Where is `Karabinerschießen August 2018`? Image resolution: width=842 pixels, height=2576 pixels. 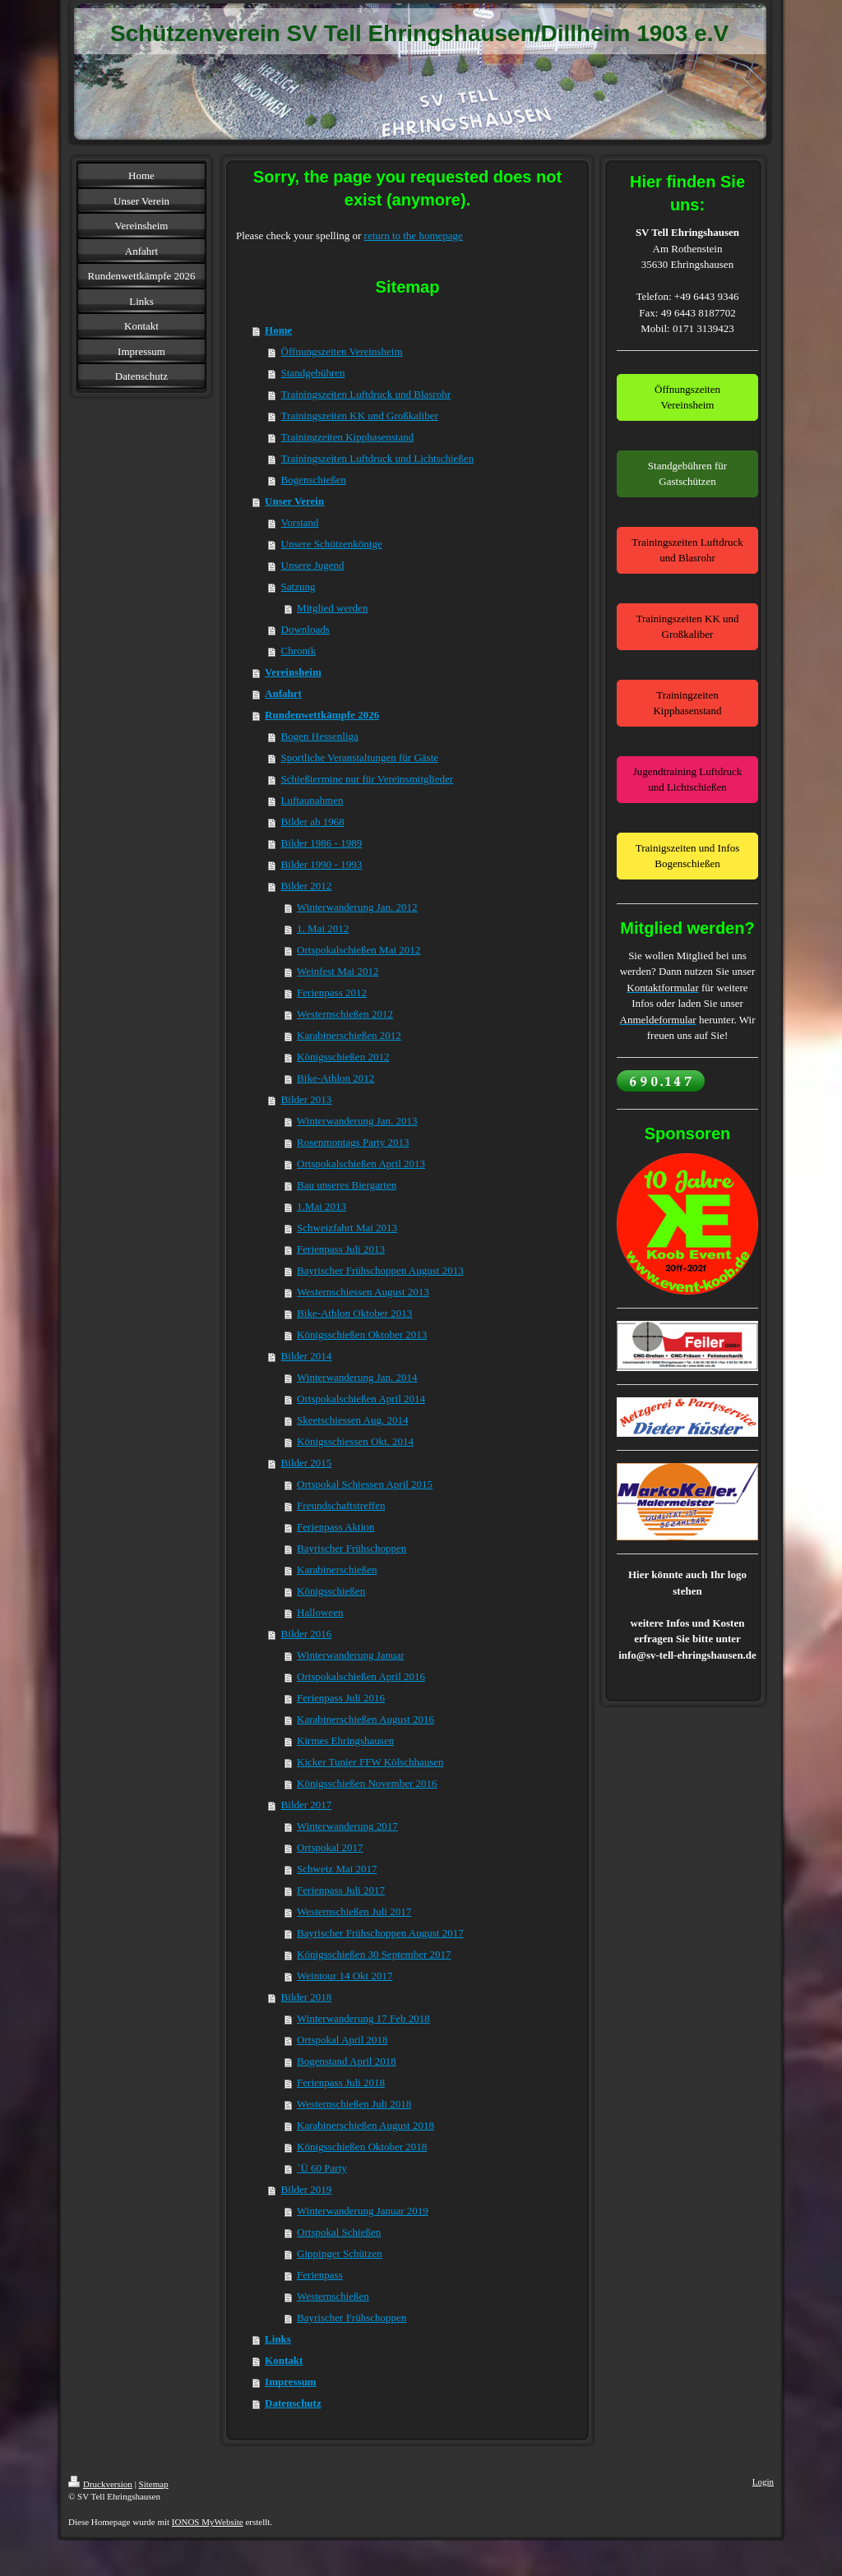 Karabinerschießen August 2018 is located at coordinates (365, 2125).